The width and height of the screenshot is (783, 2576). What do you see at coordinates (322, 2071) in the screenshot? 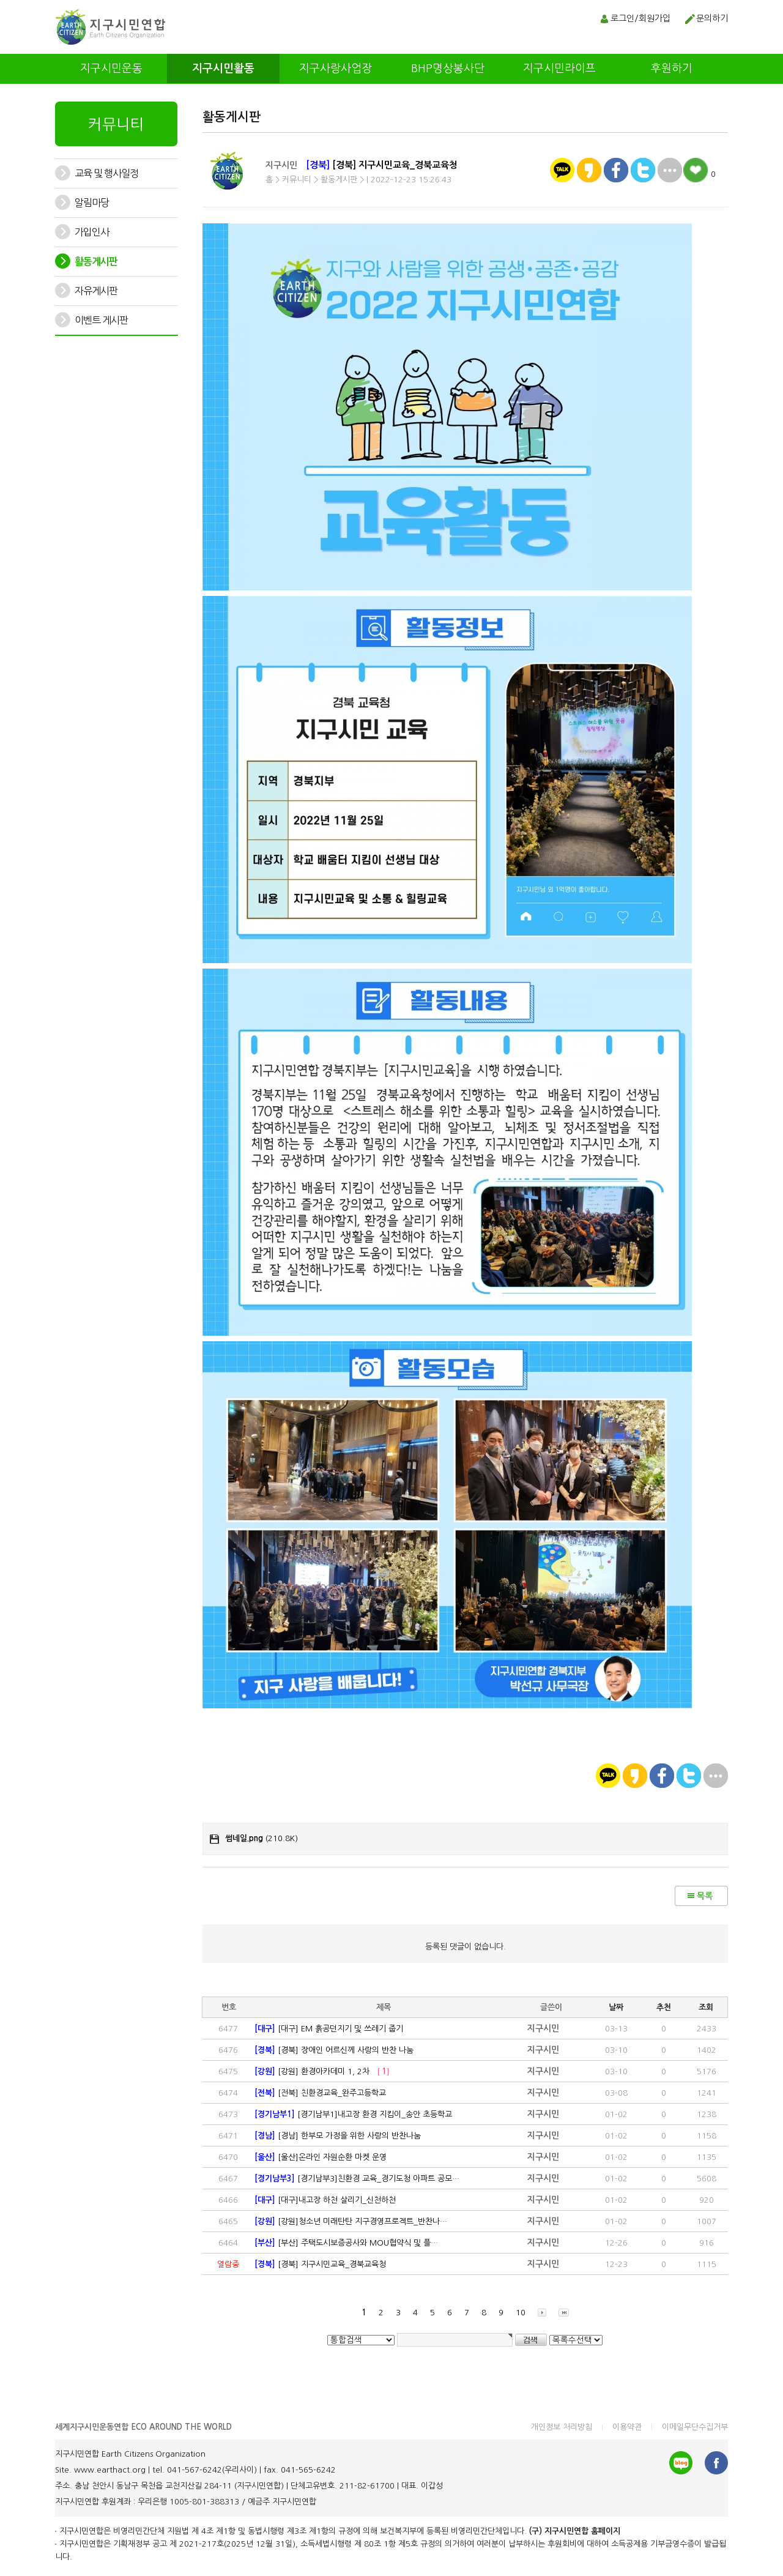
I see `[강원] 환경아카데미 1, 2차` at bounding box center [322, 2071].